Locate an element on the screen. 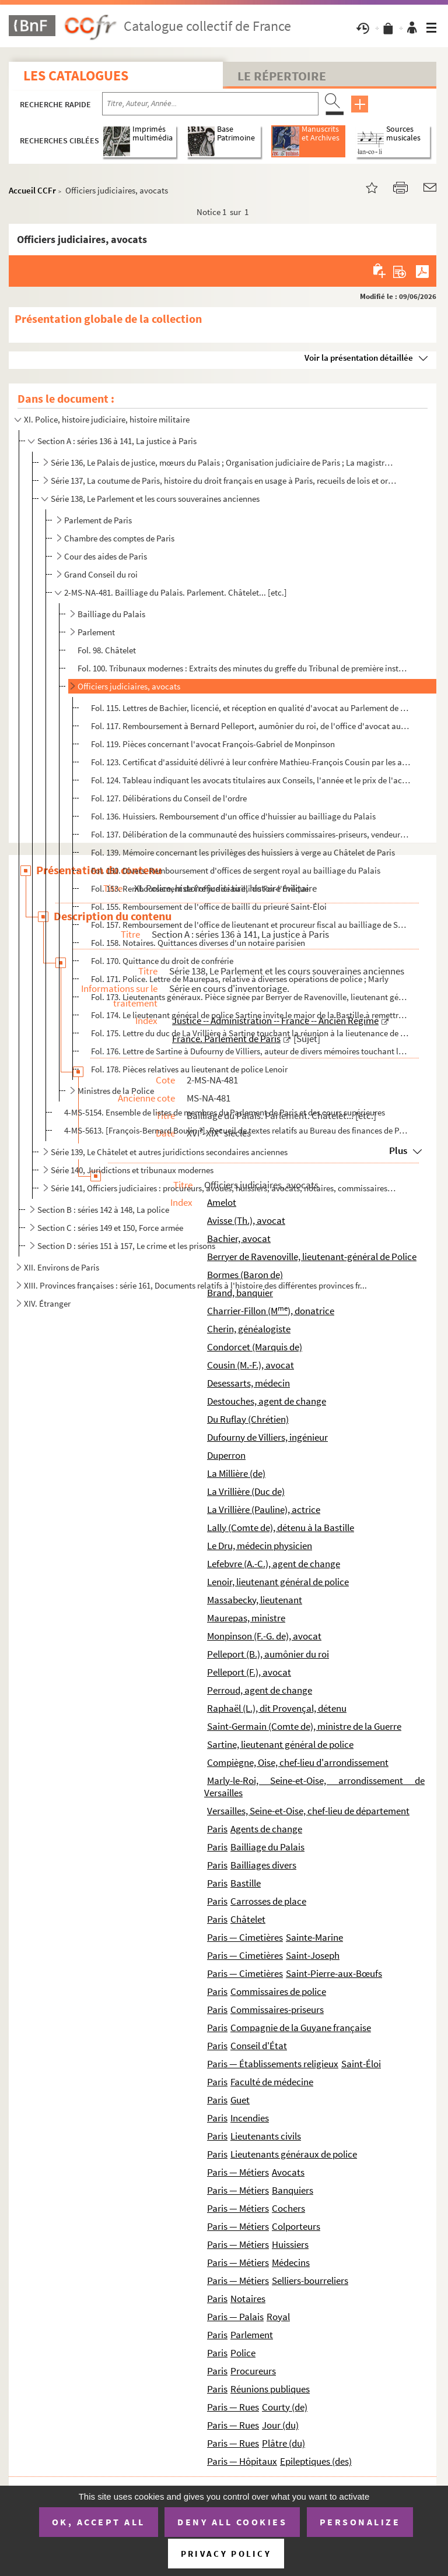 Image resolution: width=448 pixels, height=2576 pixels. Fol. 171. Police. Lettre de Maurepas, relative à diverses opérations de police ; Marly is located at coordinates (239, 978).